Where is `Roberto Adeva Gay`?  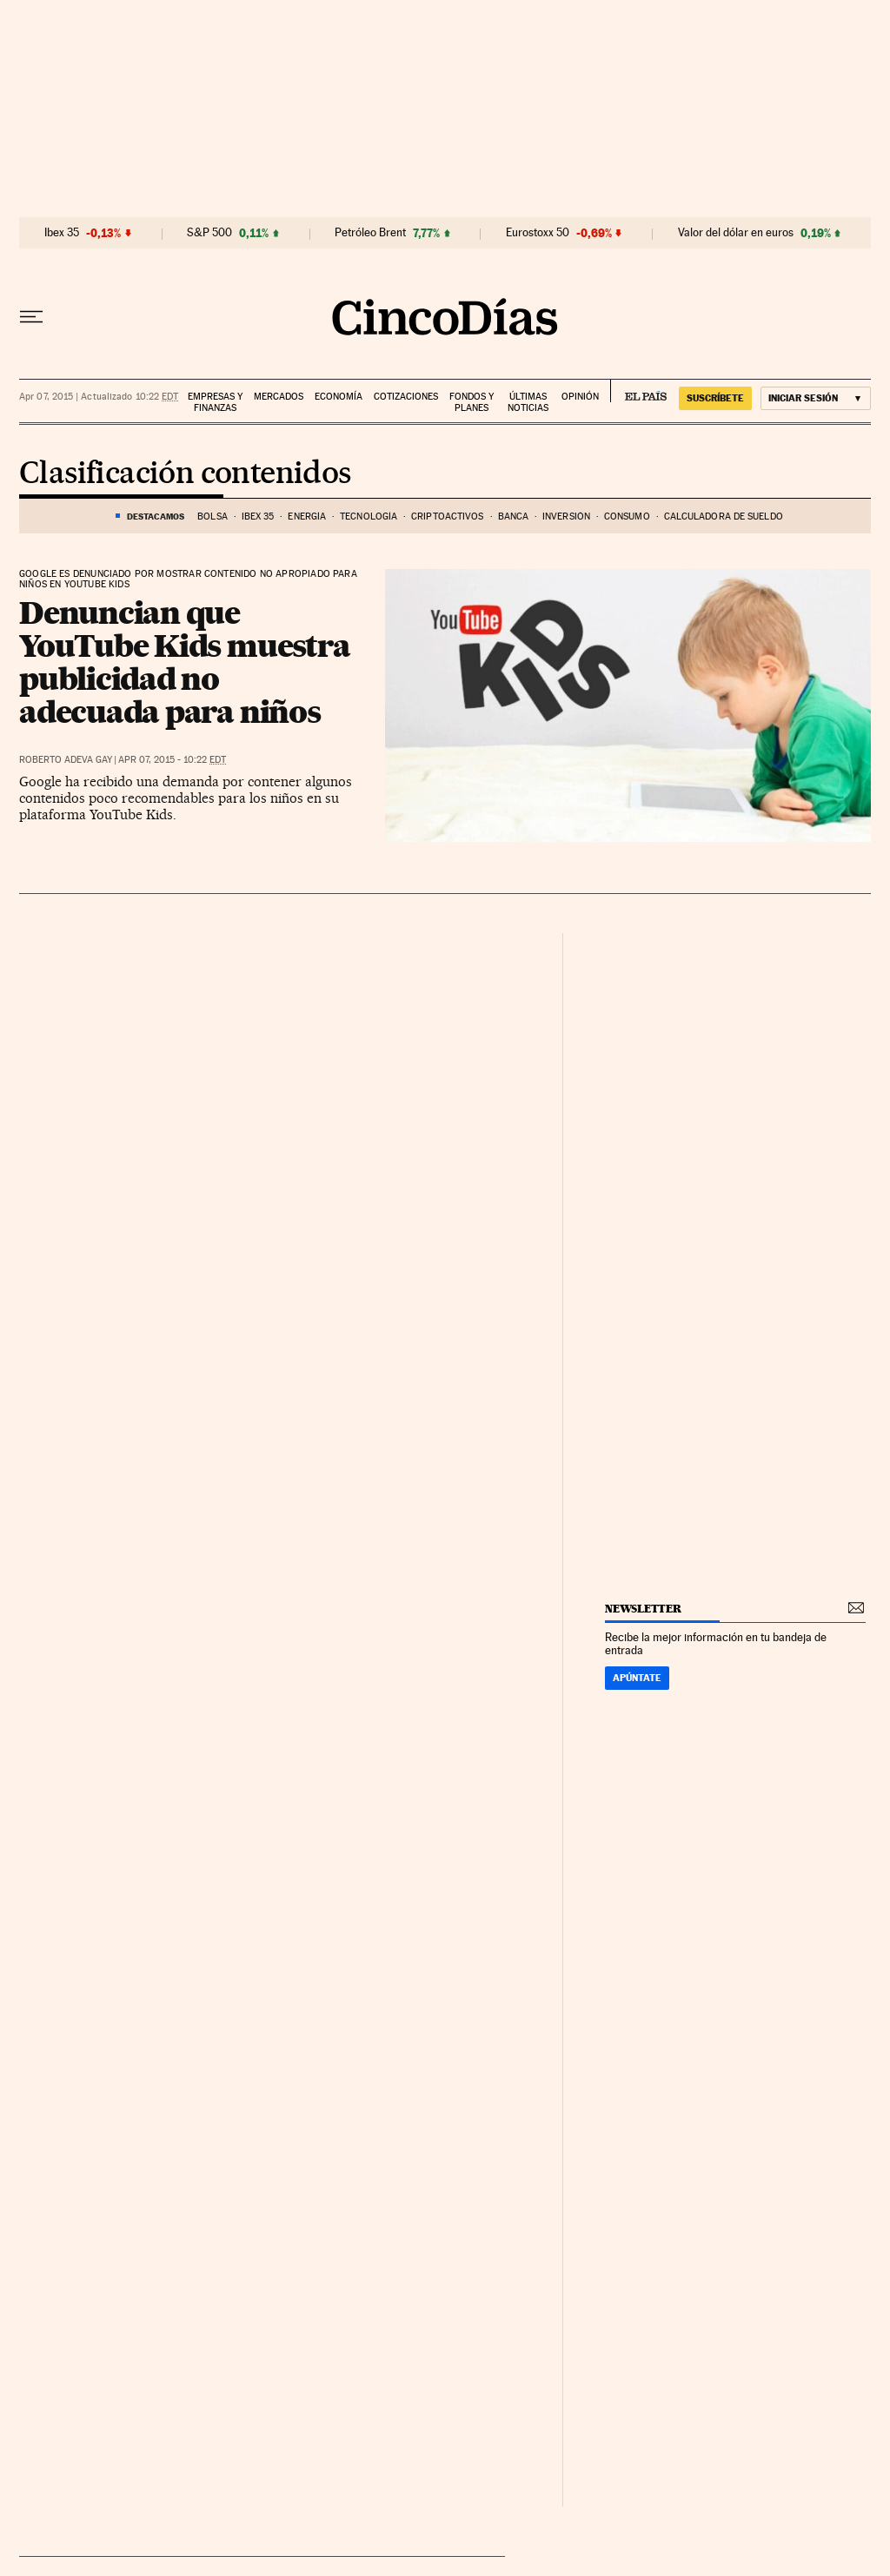
Roberto Adeva Gay is located at coordinates (65, 759).